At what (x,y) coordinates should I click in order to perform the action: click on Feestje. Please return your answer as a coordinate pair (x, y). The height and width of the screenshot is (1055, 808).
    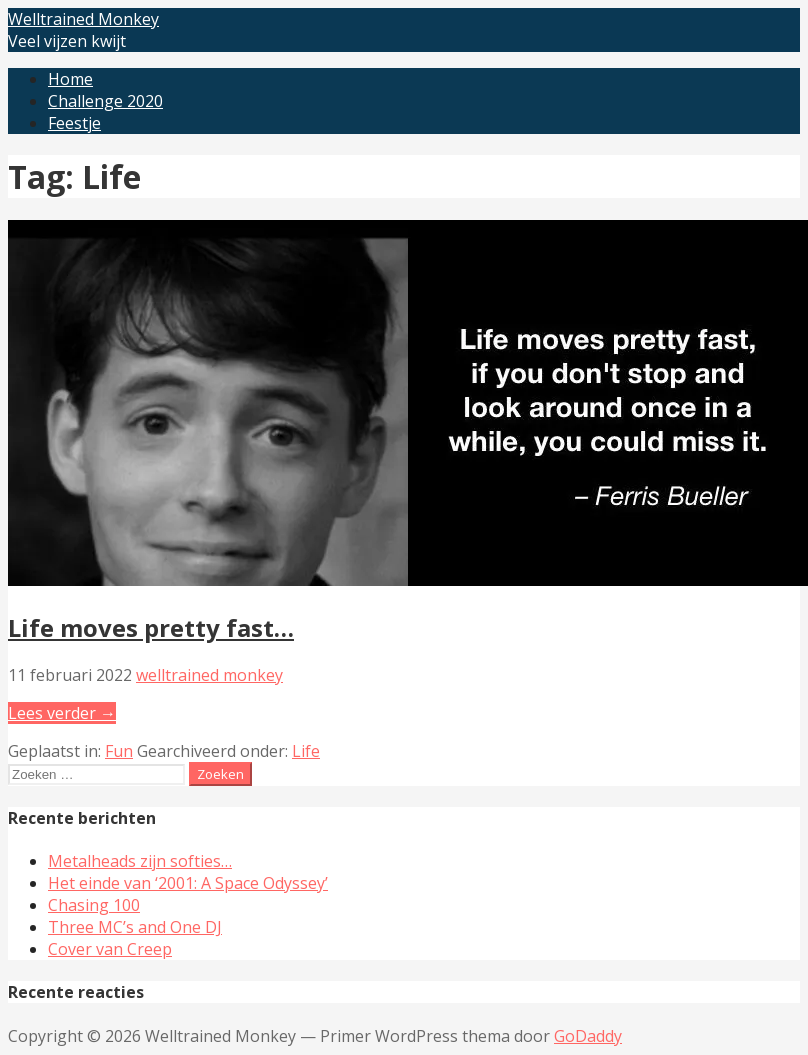
    Looking at the image, I should click on (74, 123).